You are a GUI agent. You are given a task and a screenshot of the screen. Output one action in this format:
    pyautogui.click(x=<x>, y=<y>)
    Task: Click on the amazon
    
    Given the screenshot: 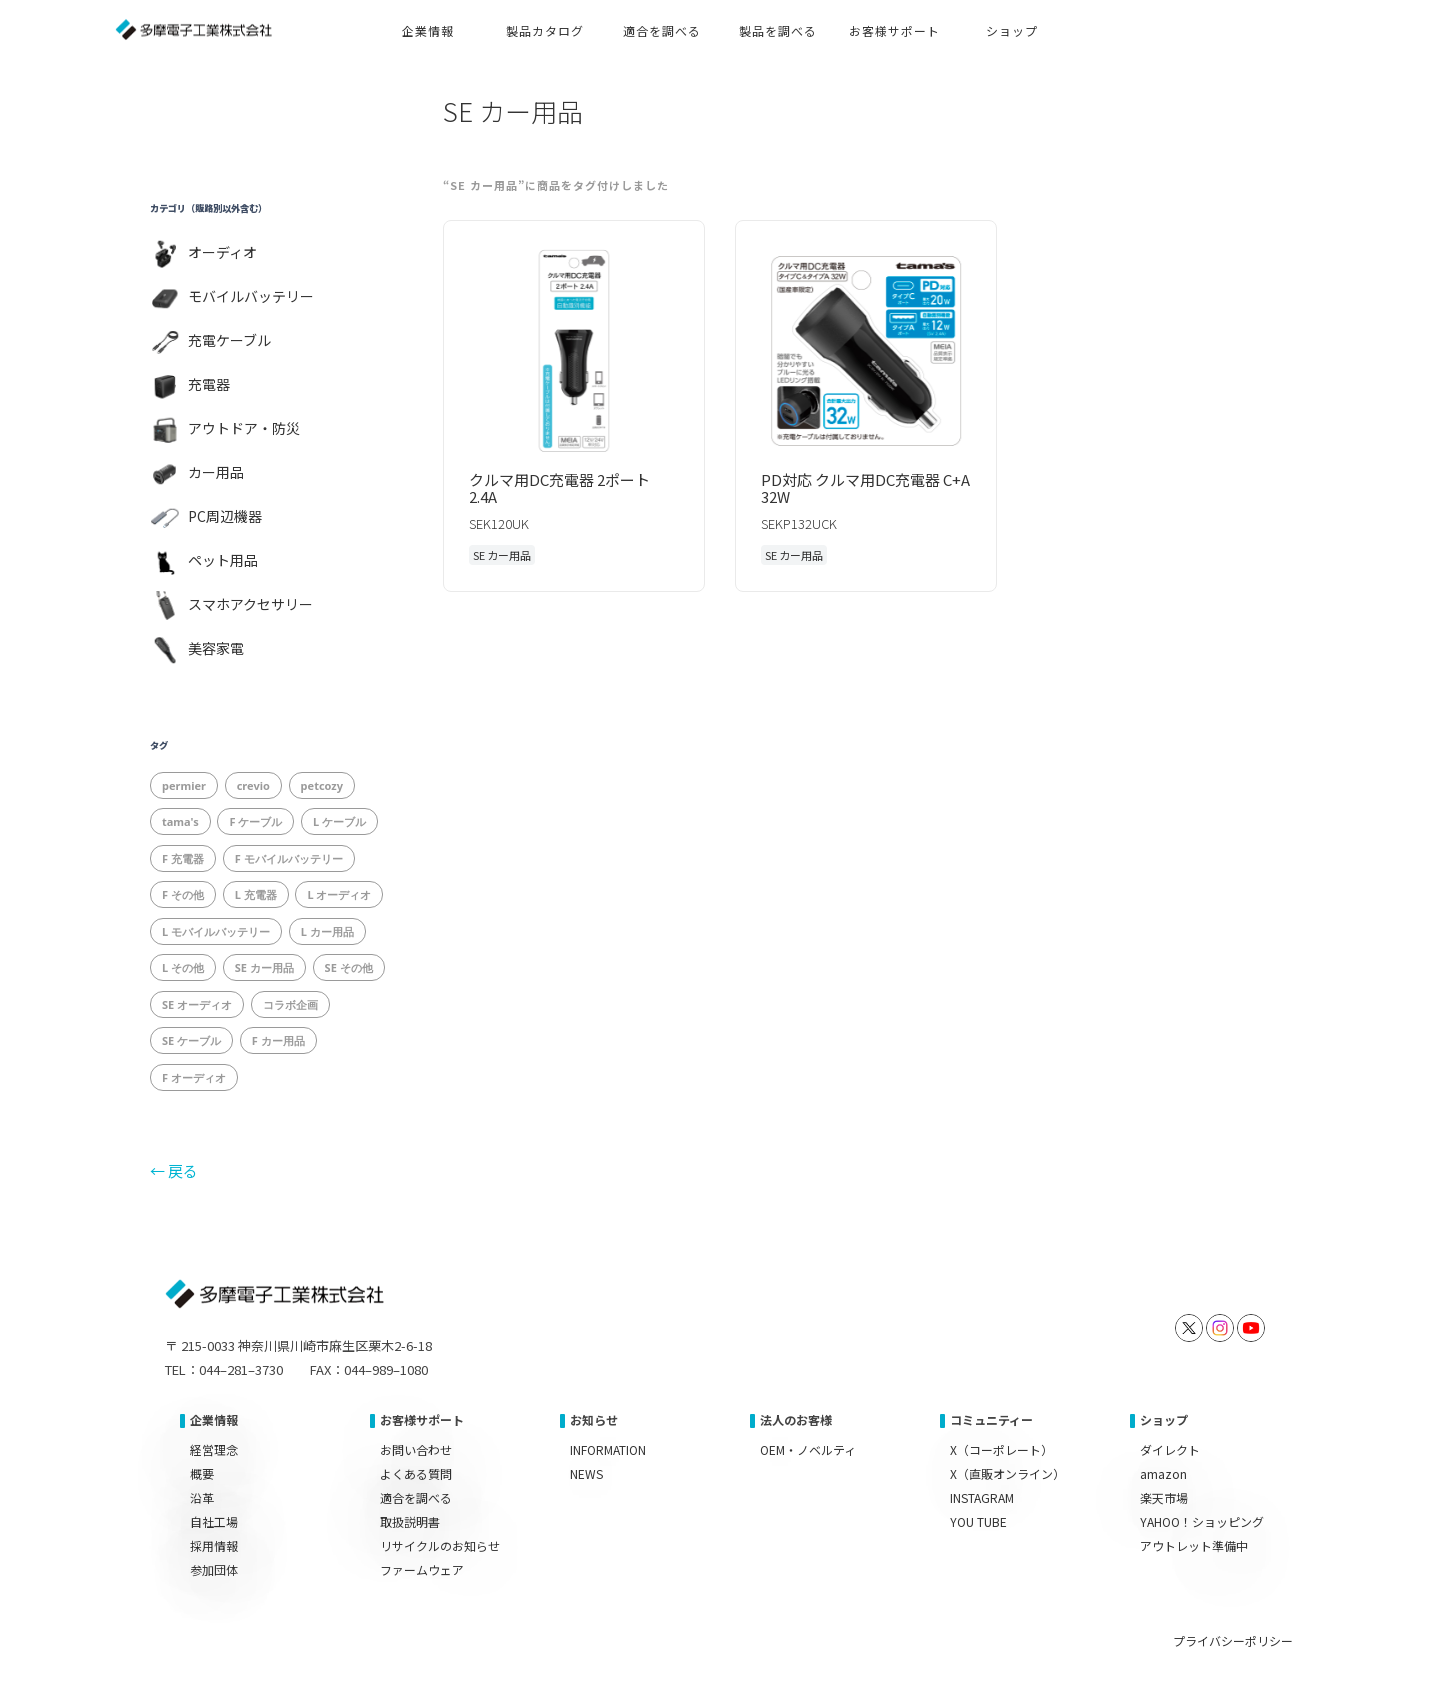 What is the action you would take?
    pyautogui.click(x=1163, y=1473)
    